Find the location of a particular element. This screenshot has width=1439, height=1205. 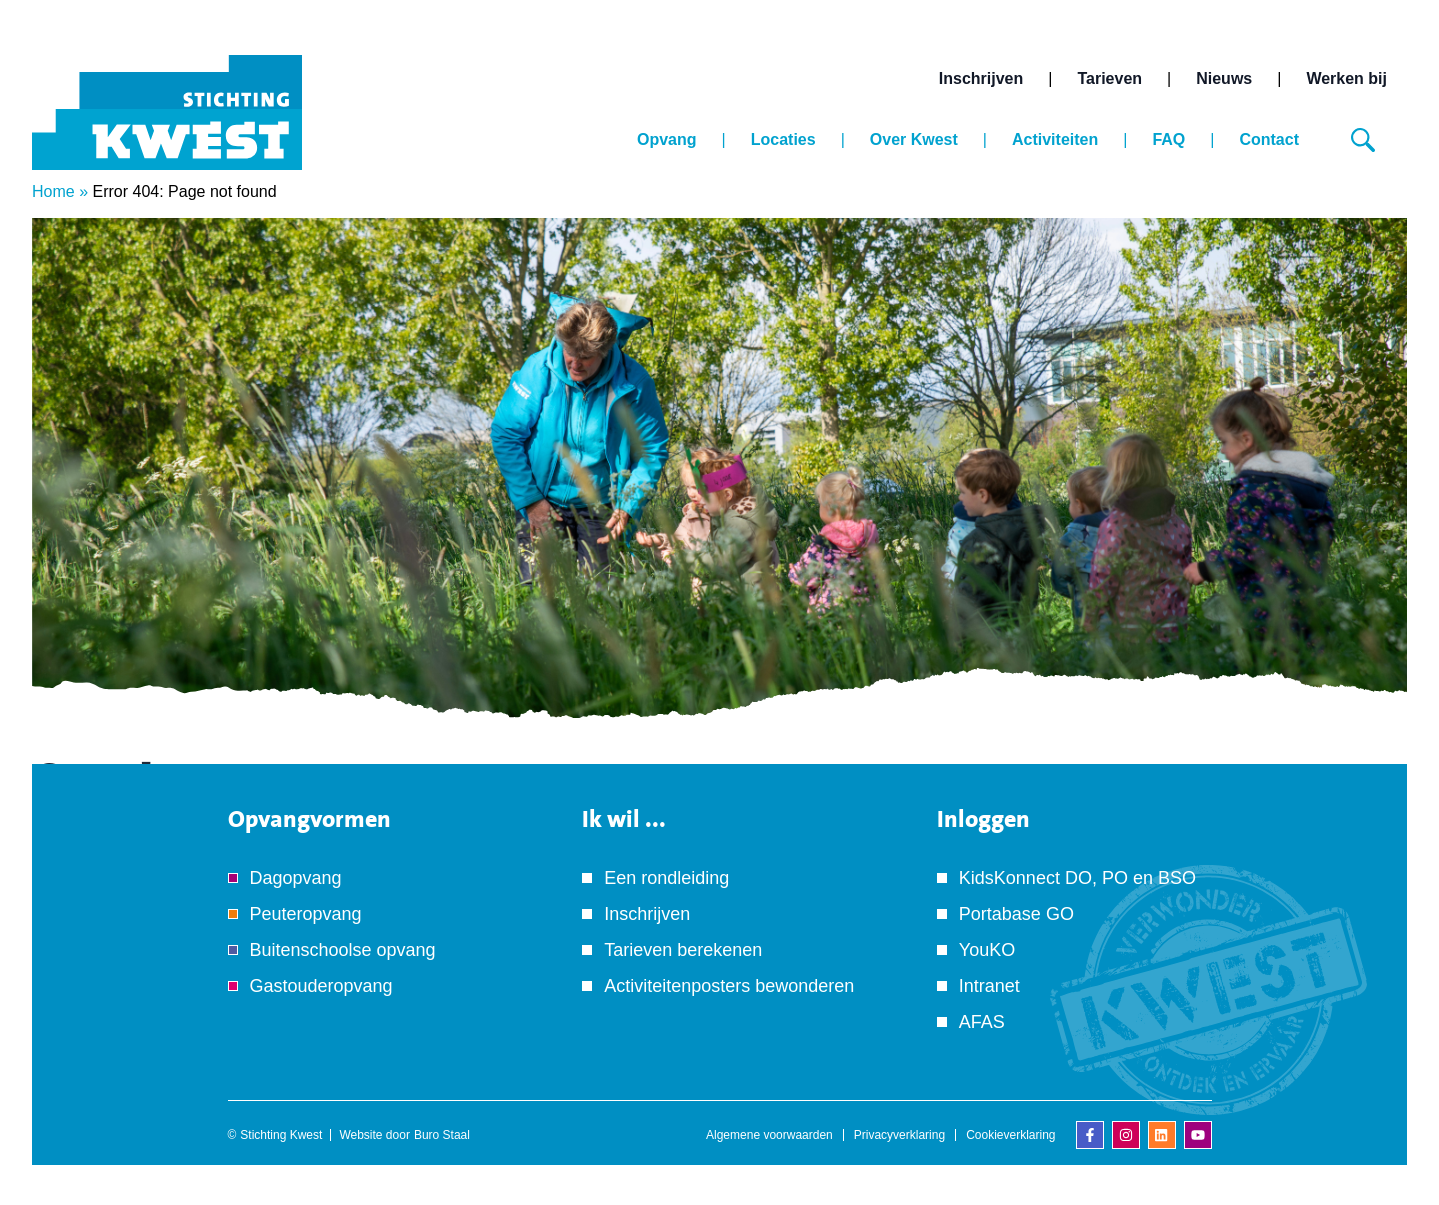

Stichting Kwest is located at coordinates (281, 1135).